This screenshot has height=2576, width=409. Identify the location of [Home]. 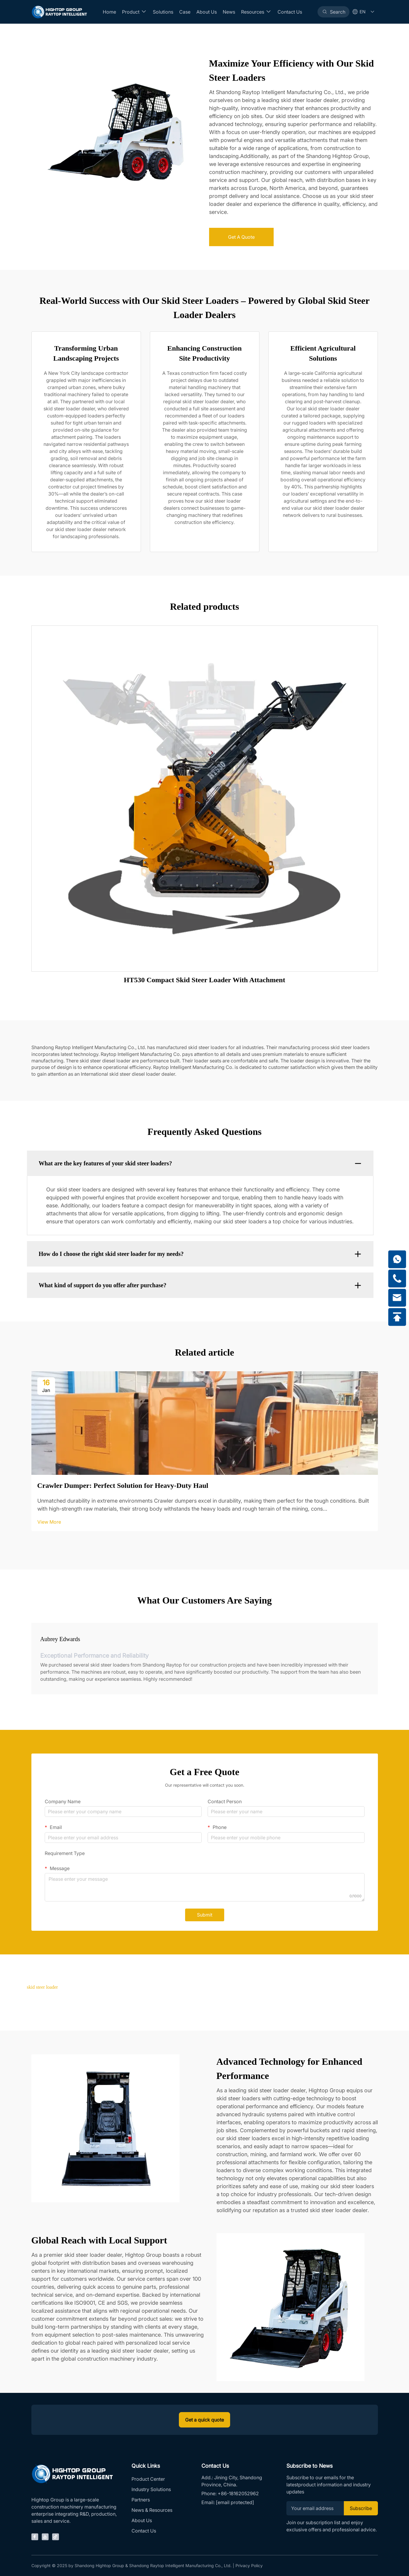
(59, 12).